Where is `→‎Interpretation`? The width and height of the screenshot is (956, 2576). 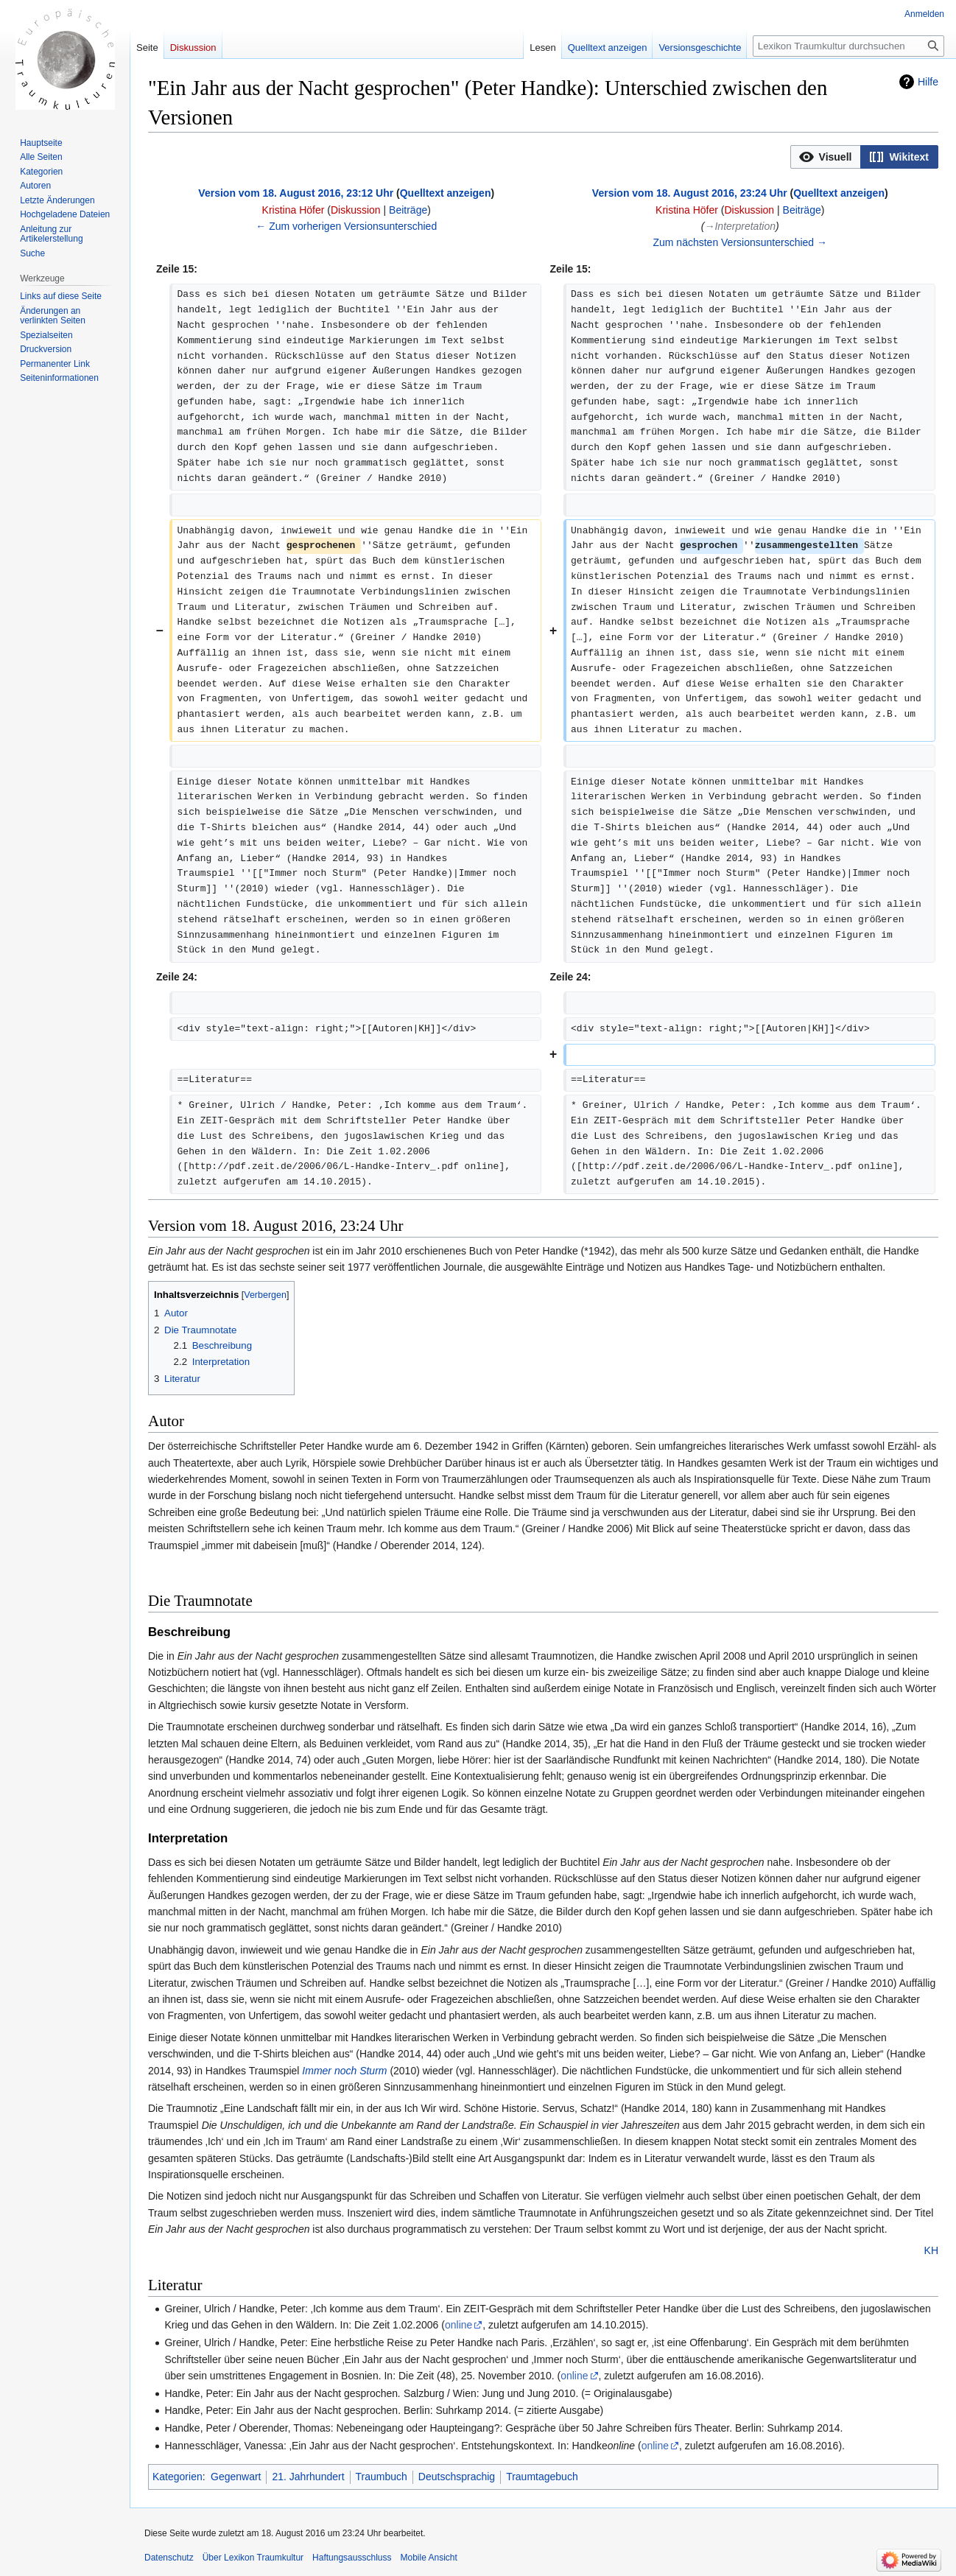
→‎Interpretation is located at coordinates (740, 226).